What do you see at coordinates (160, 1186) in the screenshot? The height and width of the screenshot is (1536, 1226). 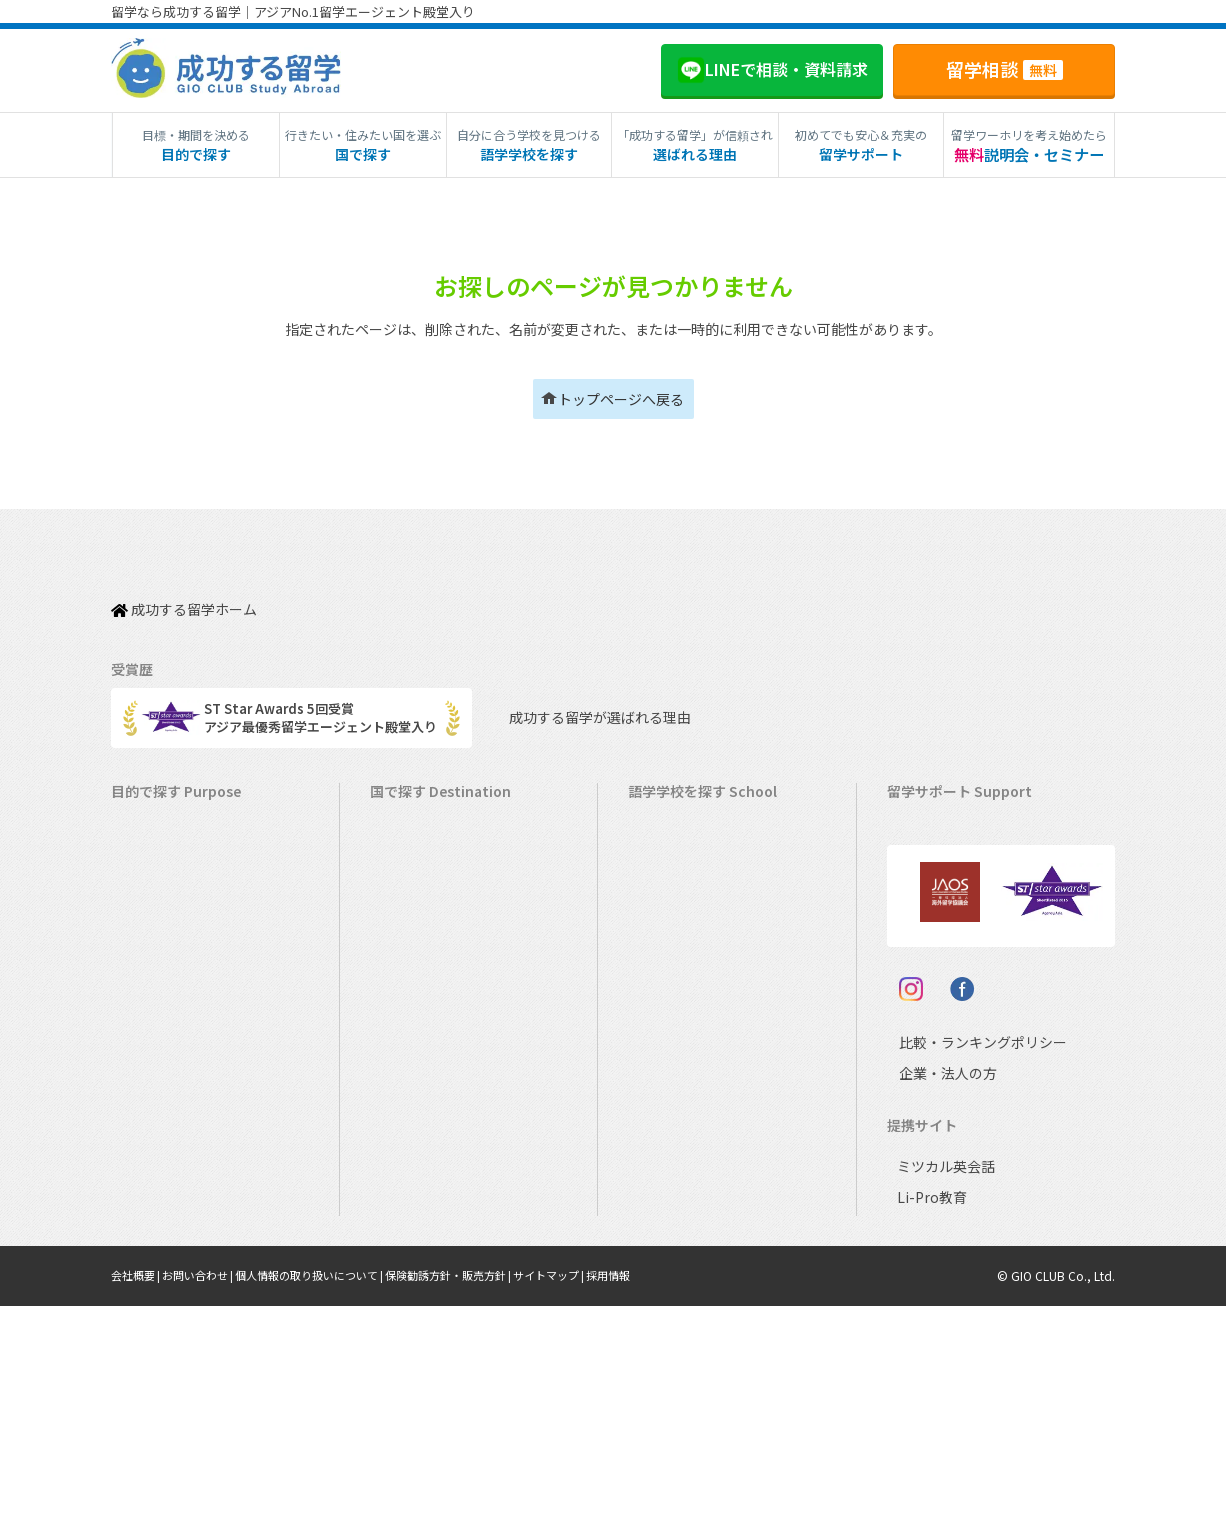 I see `大学生の留学` at bounding box center [160, 1186].